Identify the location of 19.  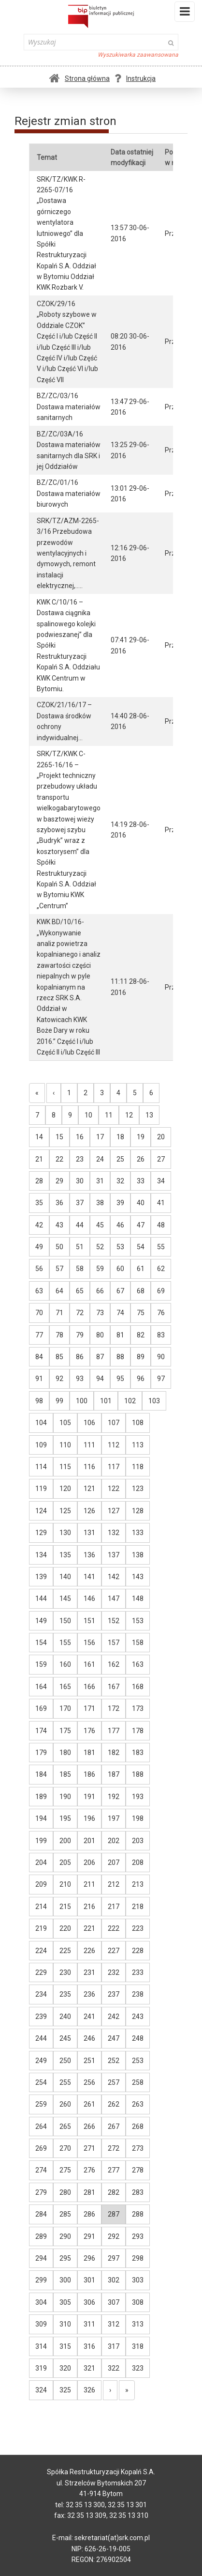
(140, 1137).